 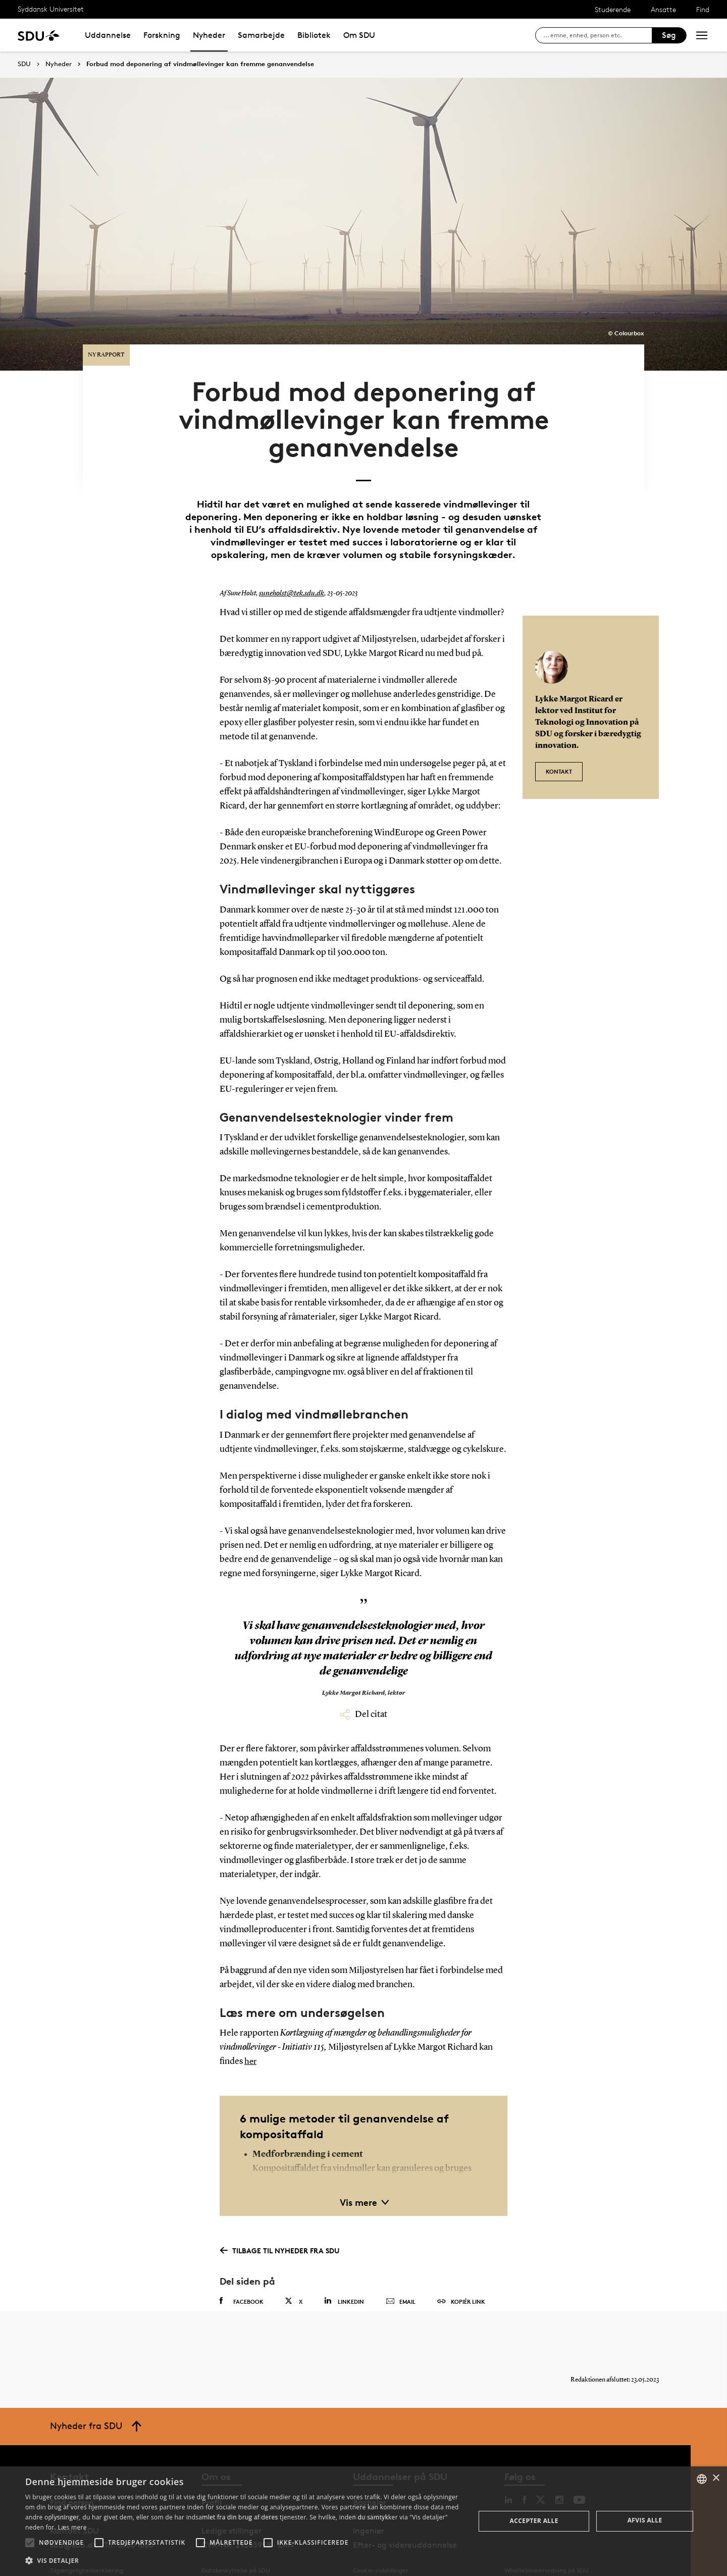 I want to click on Studerende, so click(x=613, y=9).